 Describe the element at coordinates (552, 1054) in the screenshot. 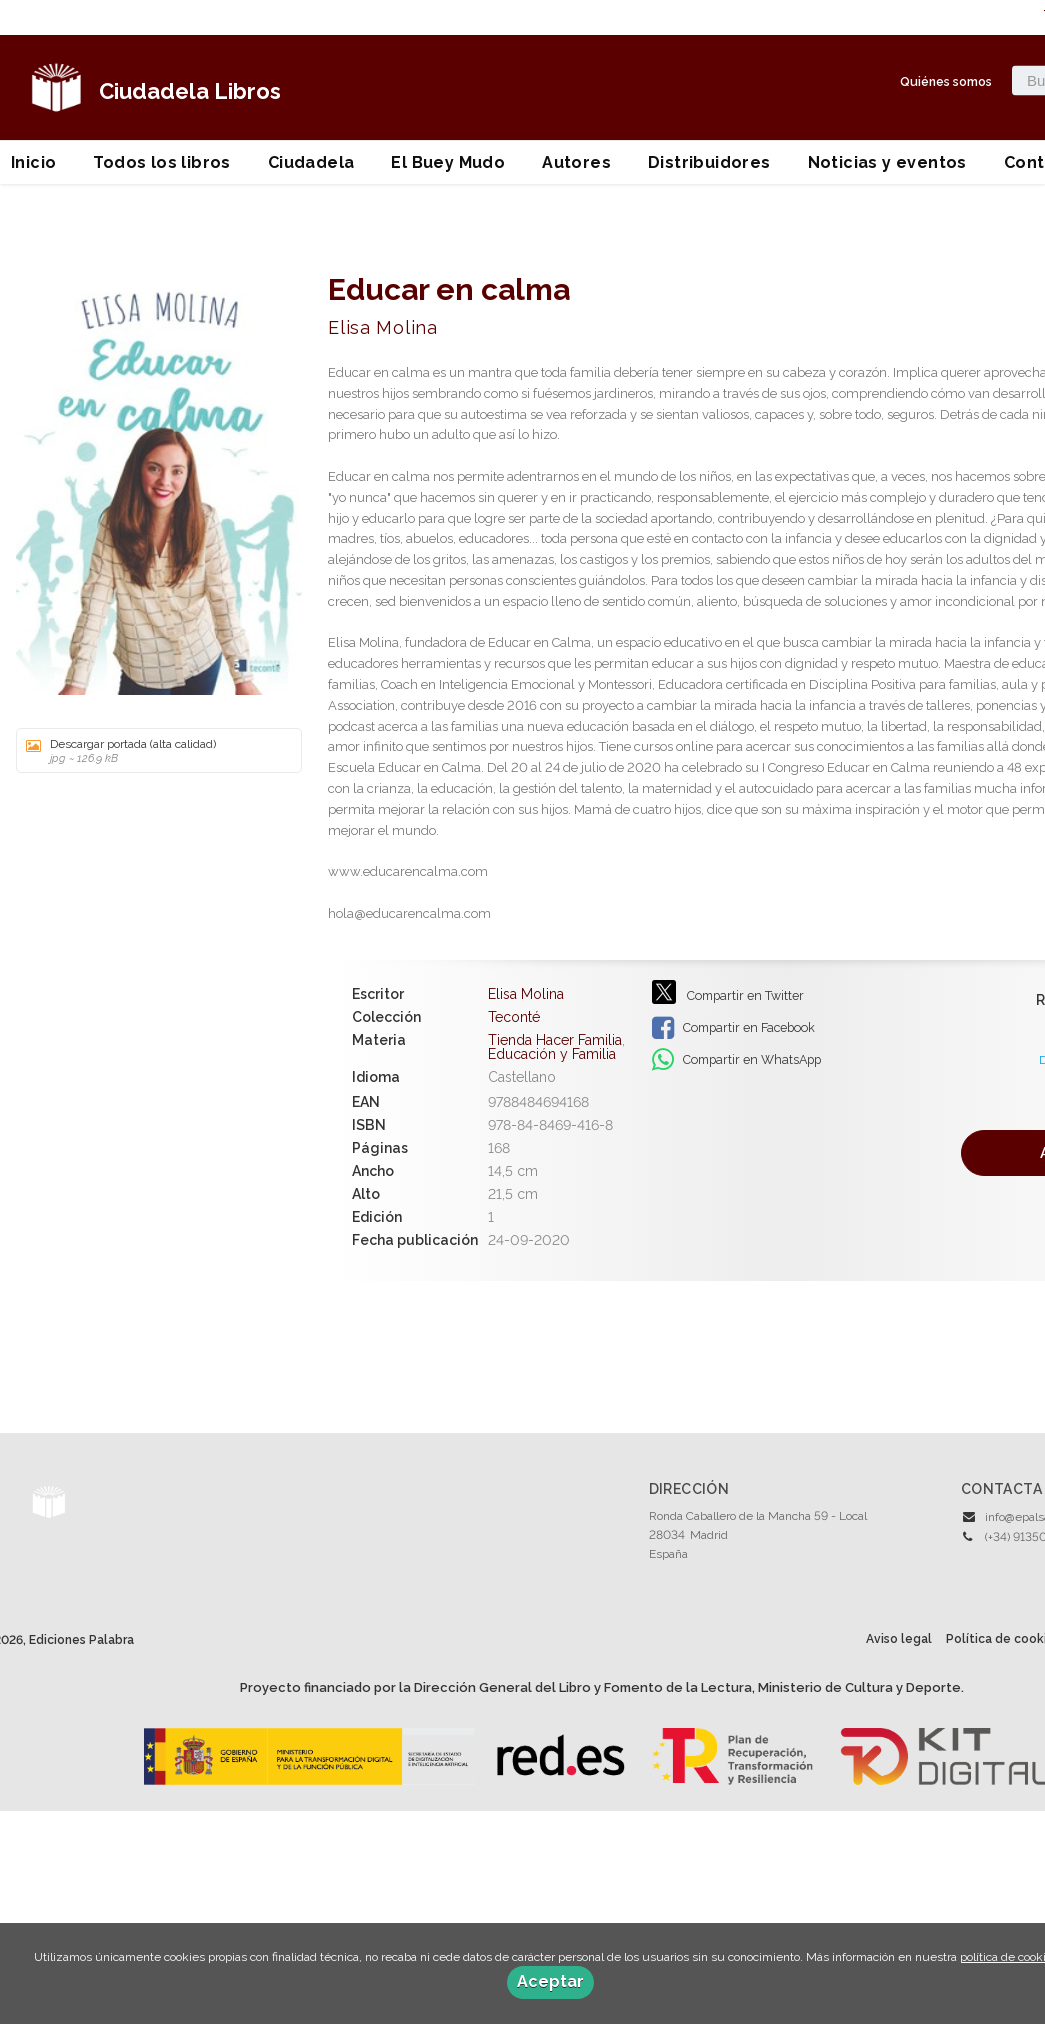

I see `Educación y Familia` at that location.